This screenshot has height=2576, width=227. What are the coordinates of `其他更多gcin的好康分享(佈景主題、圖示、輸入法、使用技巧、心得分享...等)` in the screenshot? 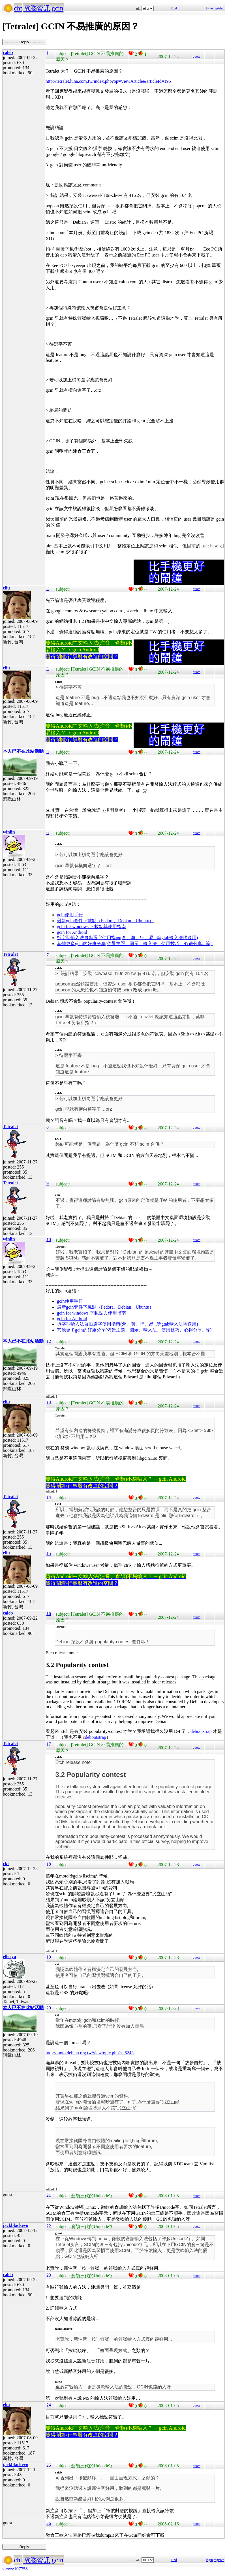 It's located at (135, 943).